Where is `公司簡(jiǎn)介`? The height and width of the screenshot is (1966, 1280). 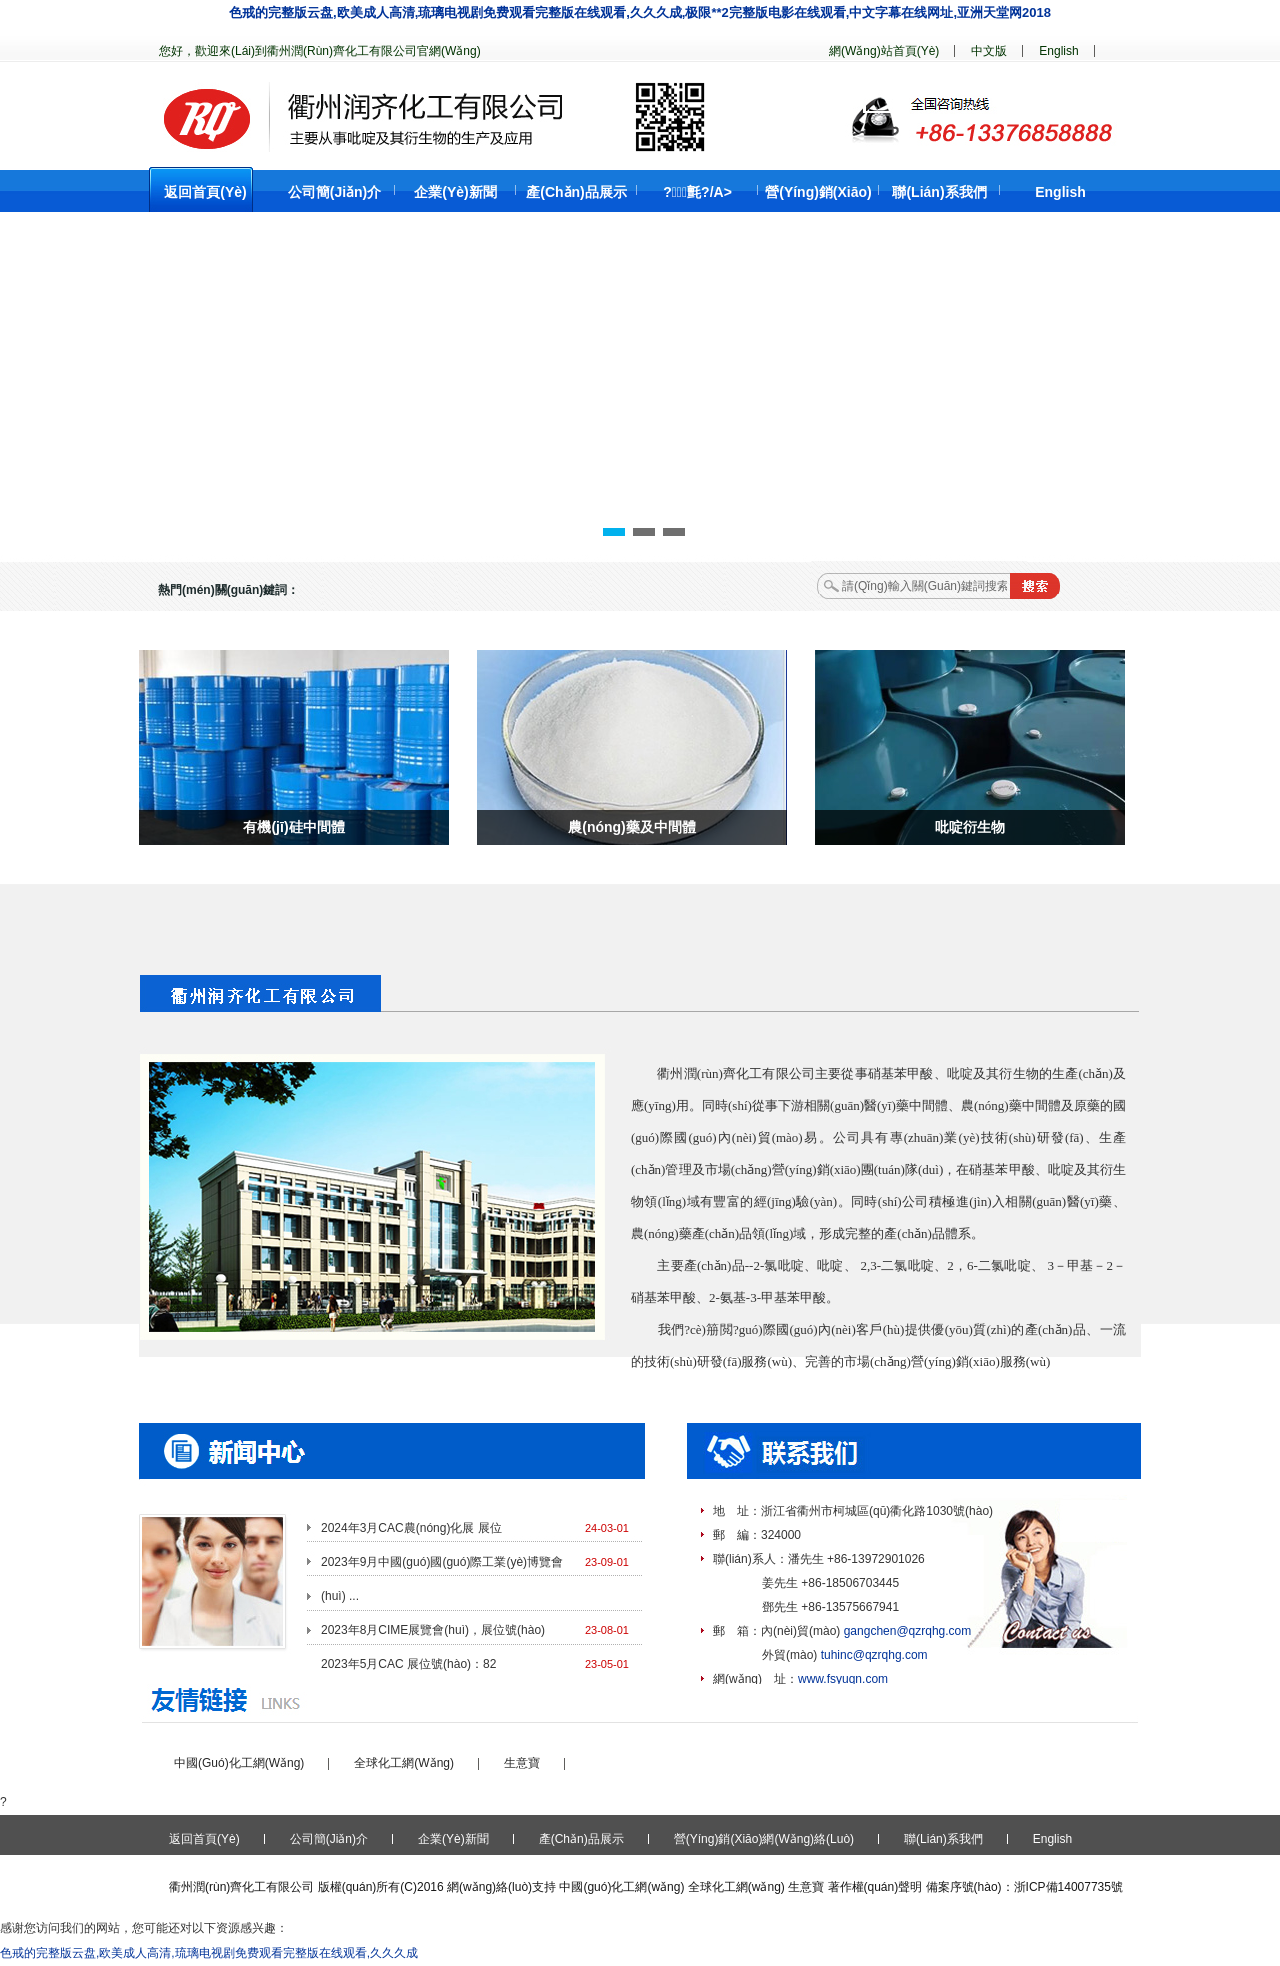 公司簡(jiǎn)介 is located at coordinates (335, 192).